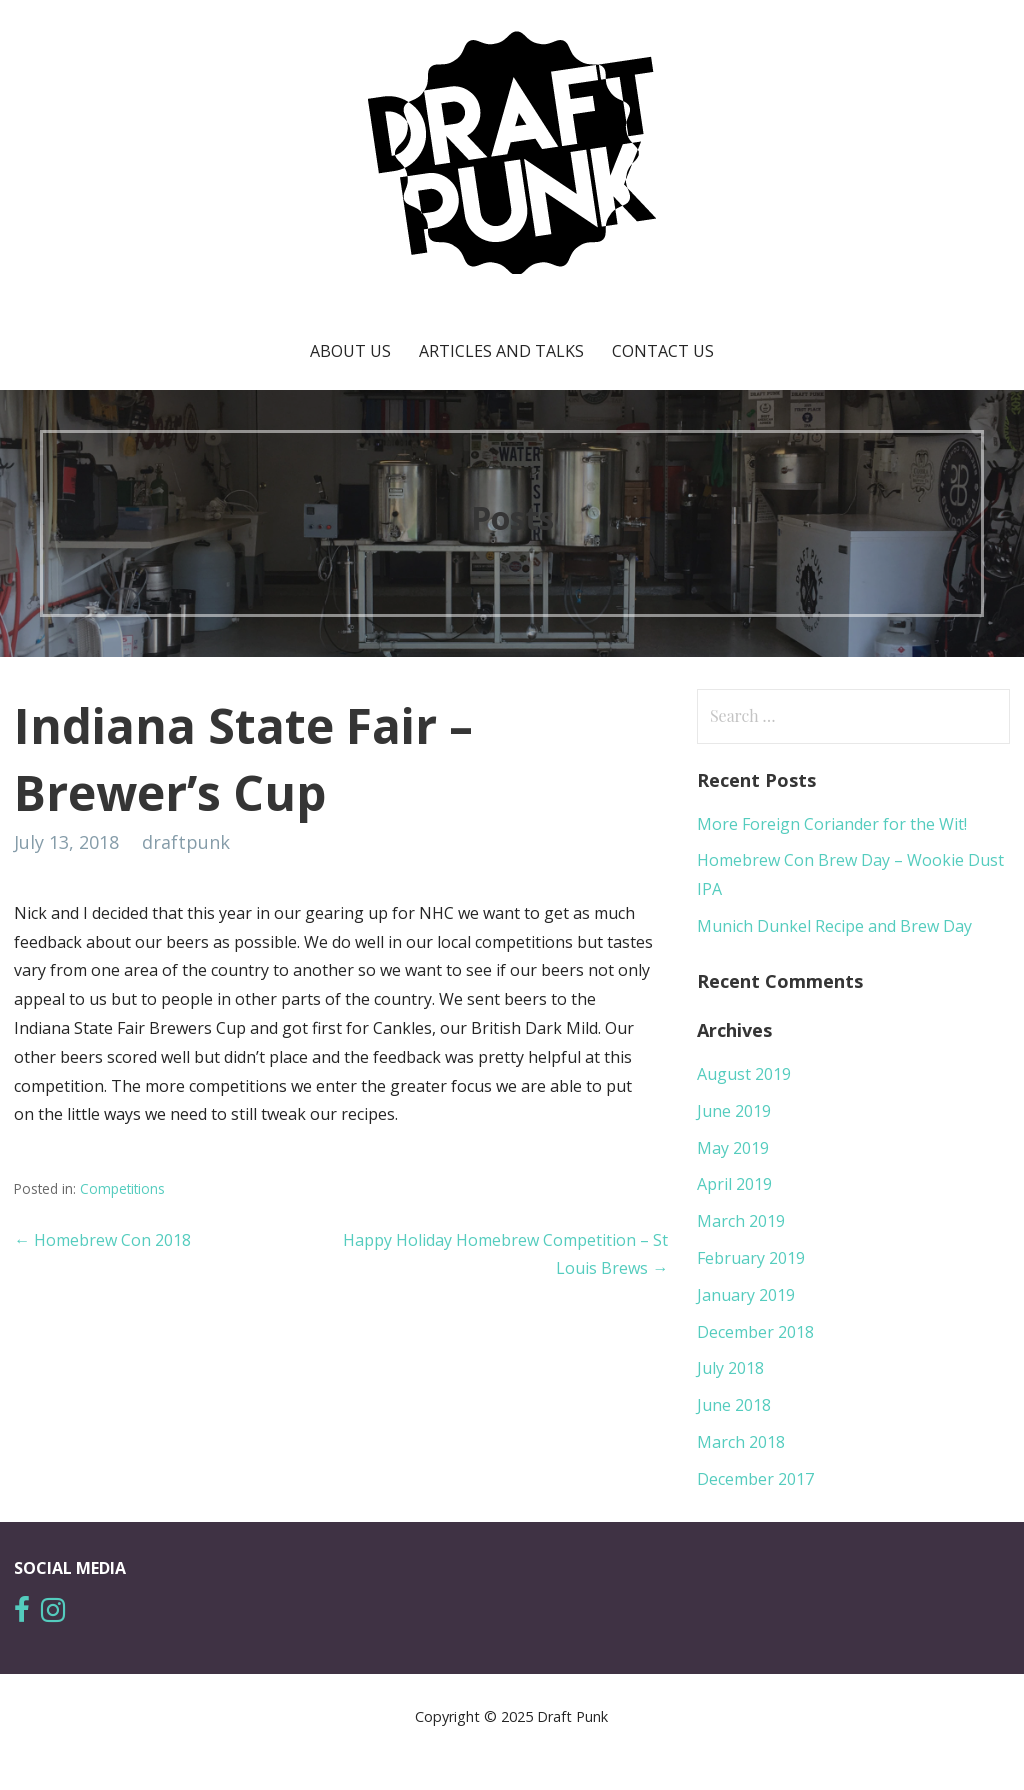 The width and height of the screenshot is (1024, 1790). Describe the element at coordinates (501, 351) in the screenshot. I see `Articles and Talks` at that location.